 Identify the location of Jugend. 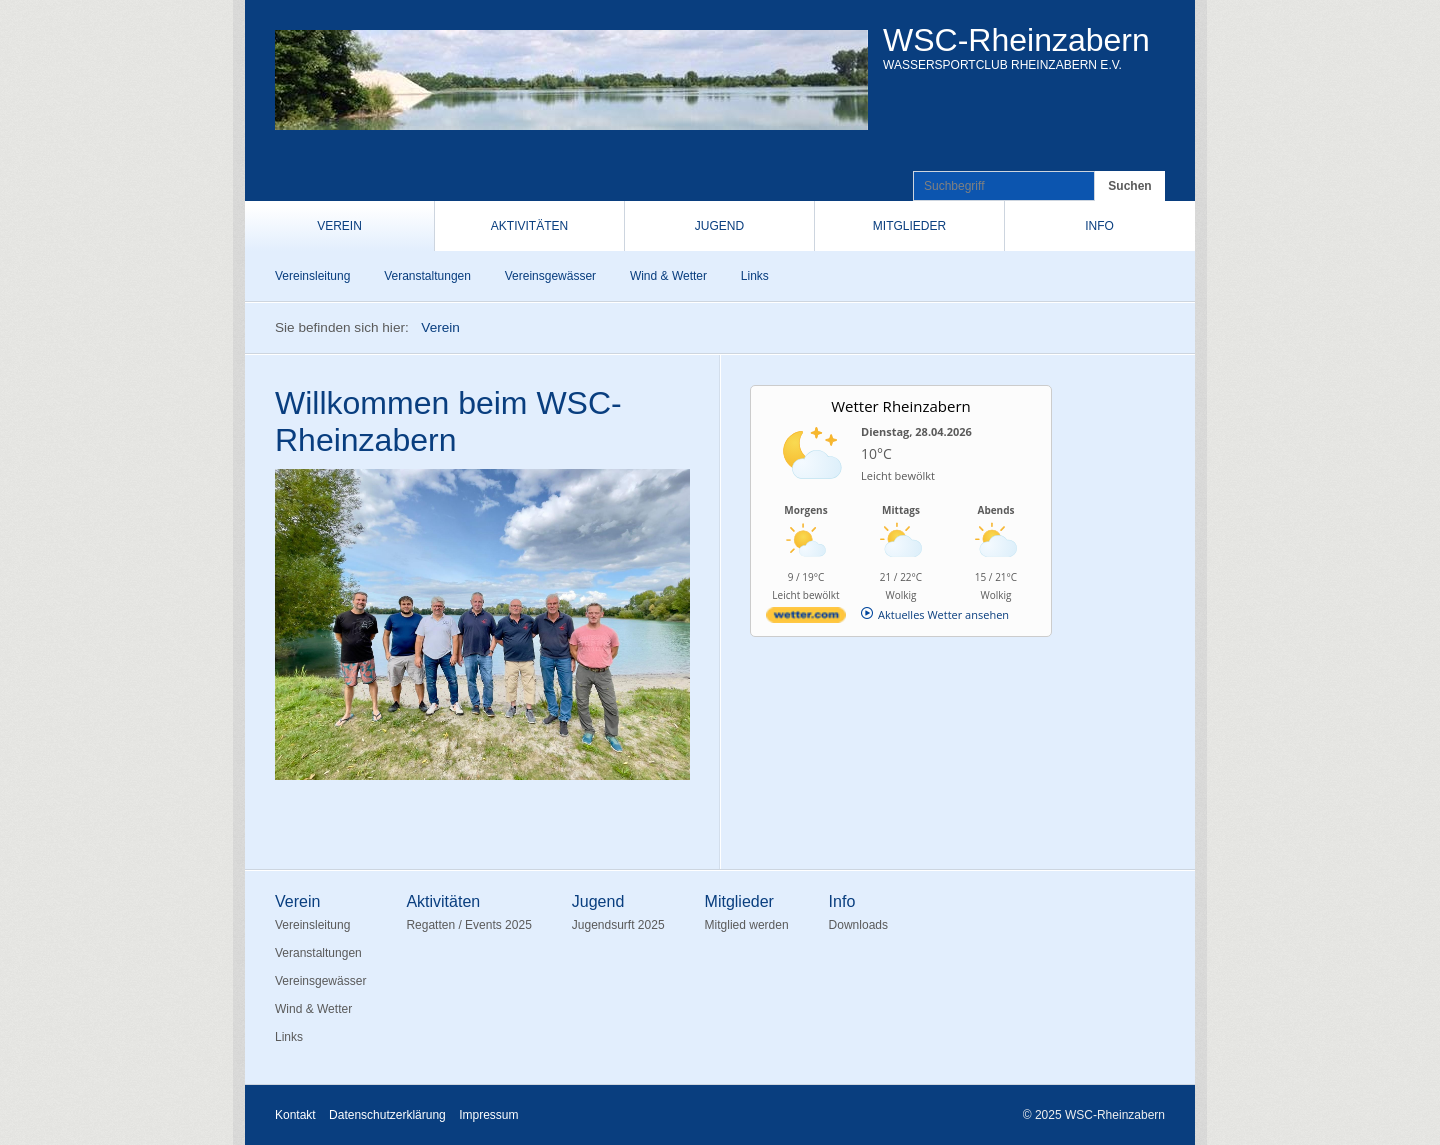
(719, 226).